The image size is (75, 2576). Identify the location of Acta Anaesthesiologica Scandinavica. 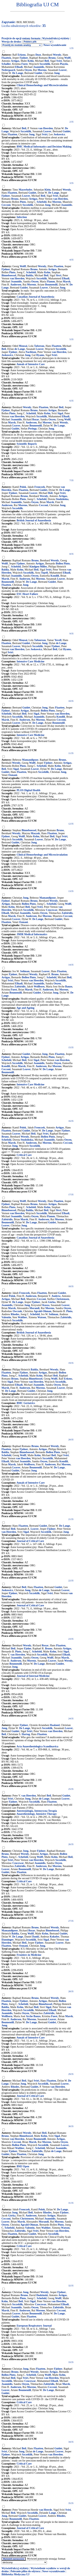
(37, 1746).